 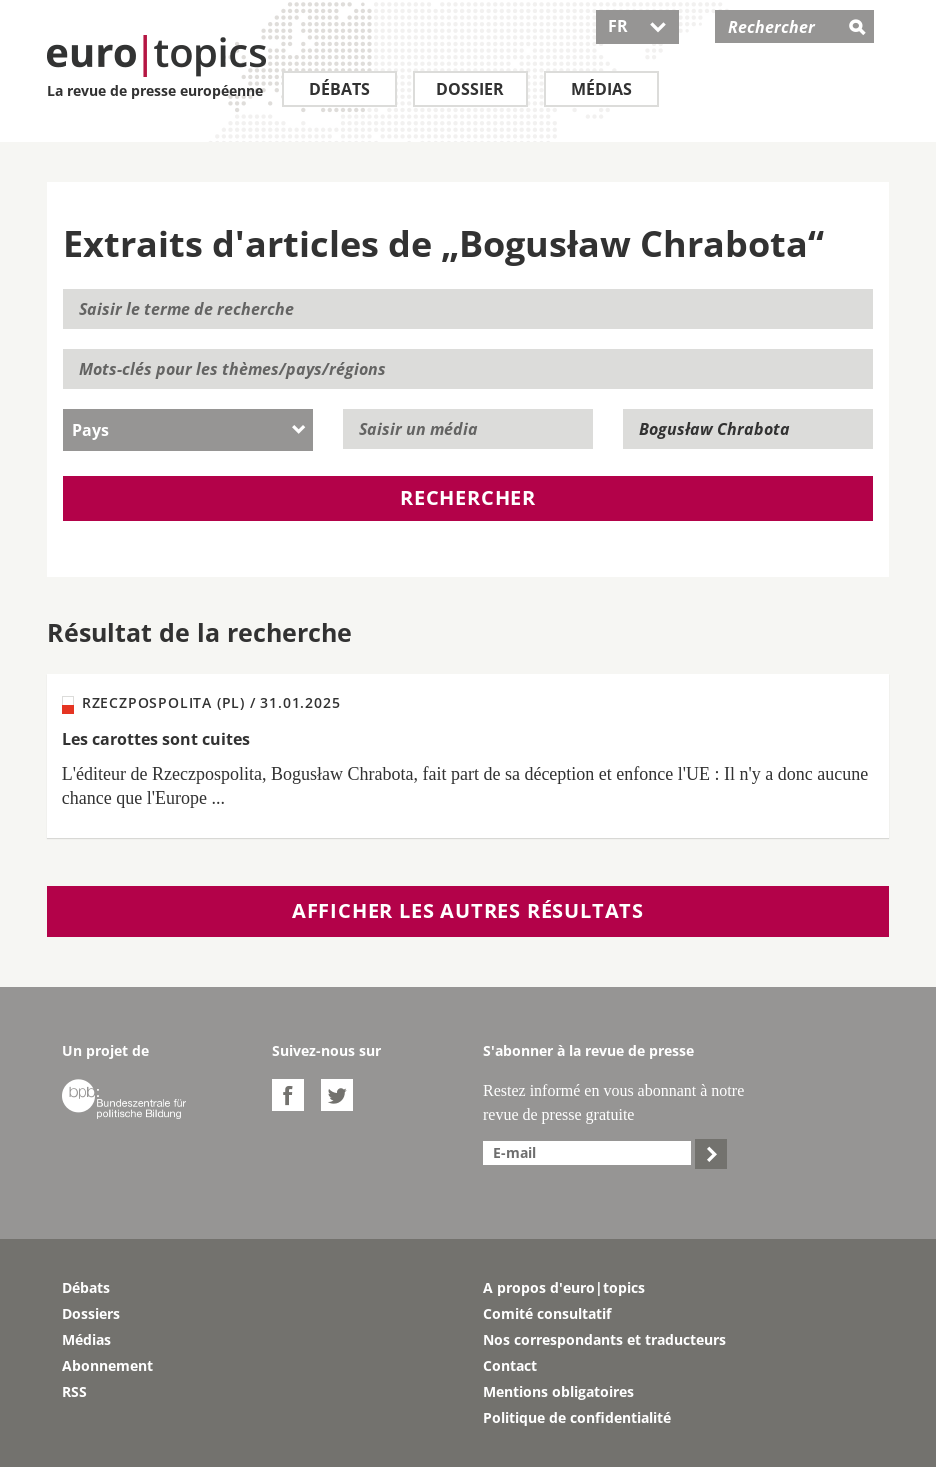 What do you see at coordinates (91, 1313) in the screenshot?
I see `Dossiers` at bounding box center [91, 1313].